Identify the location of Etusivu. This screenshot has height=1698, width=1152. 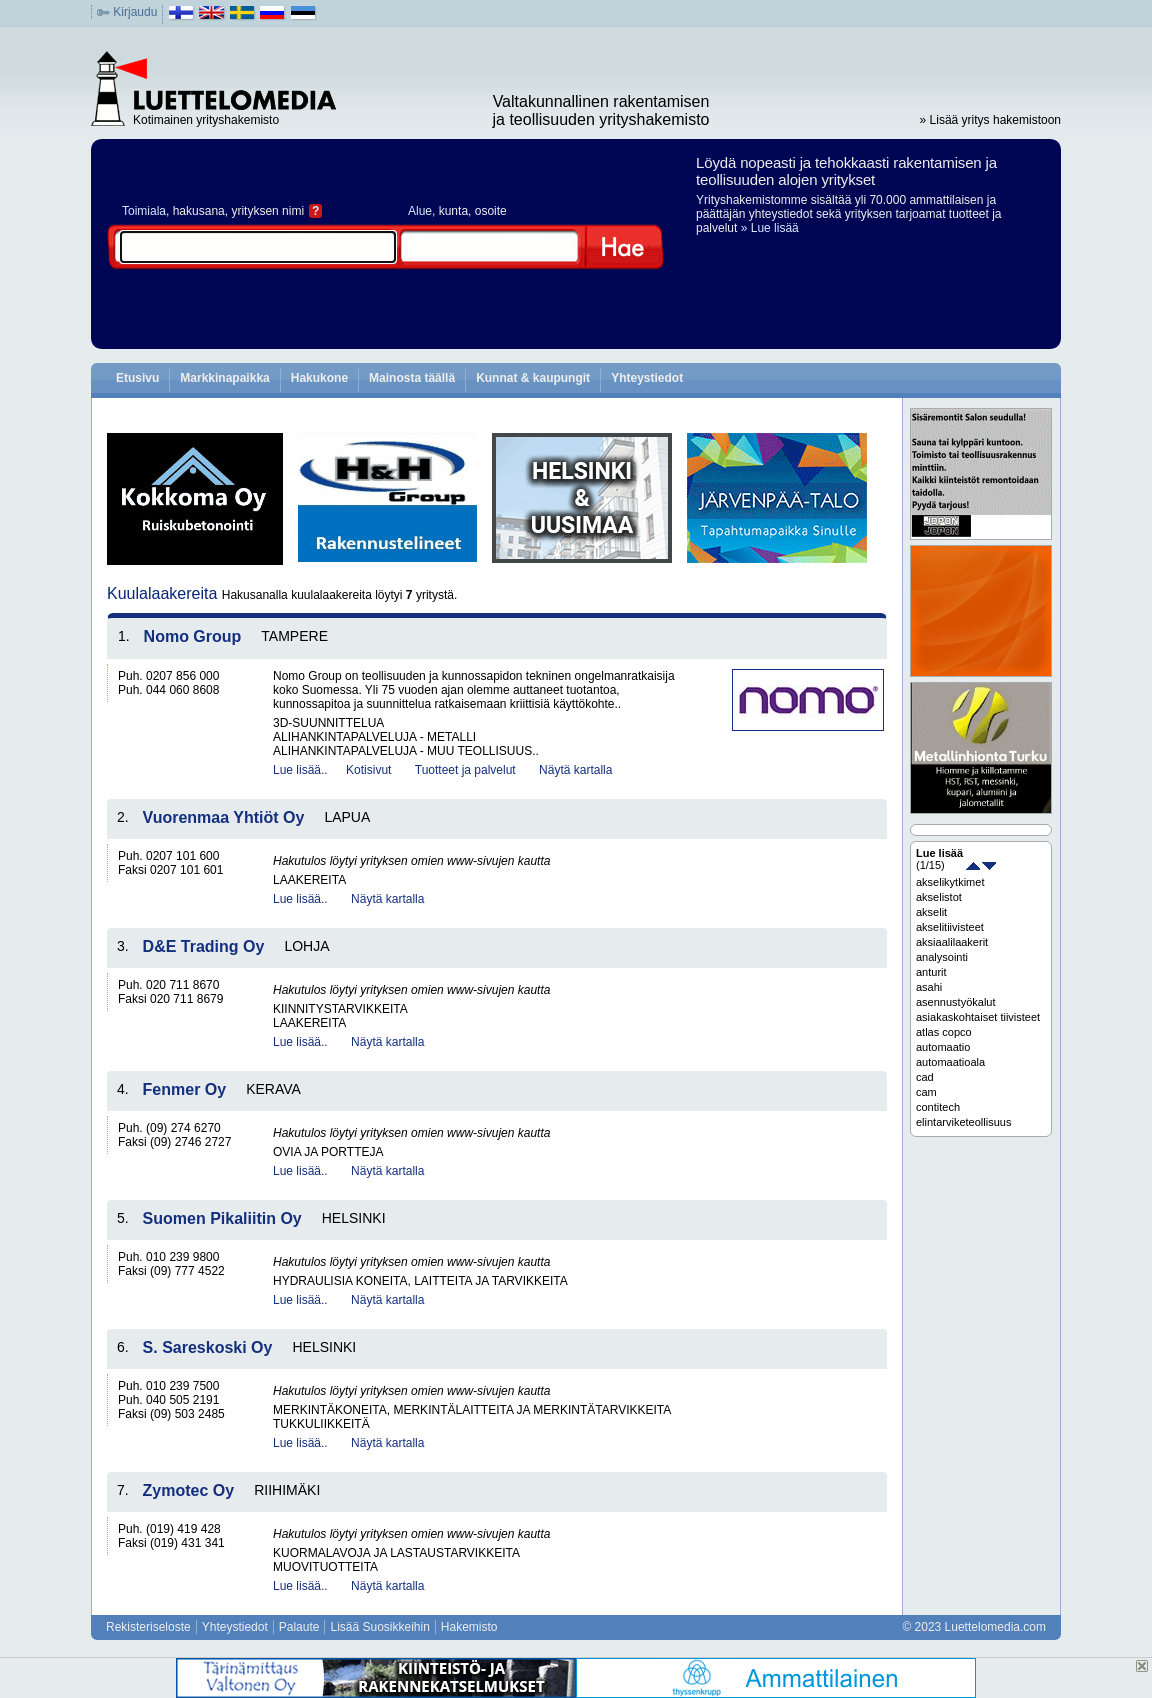
(137, 378).